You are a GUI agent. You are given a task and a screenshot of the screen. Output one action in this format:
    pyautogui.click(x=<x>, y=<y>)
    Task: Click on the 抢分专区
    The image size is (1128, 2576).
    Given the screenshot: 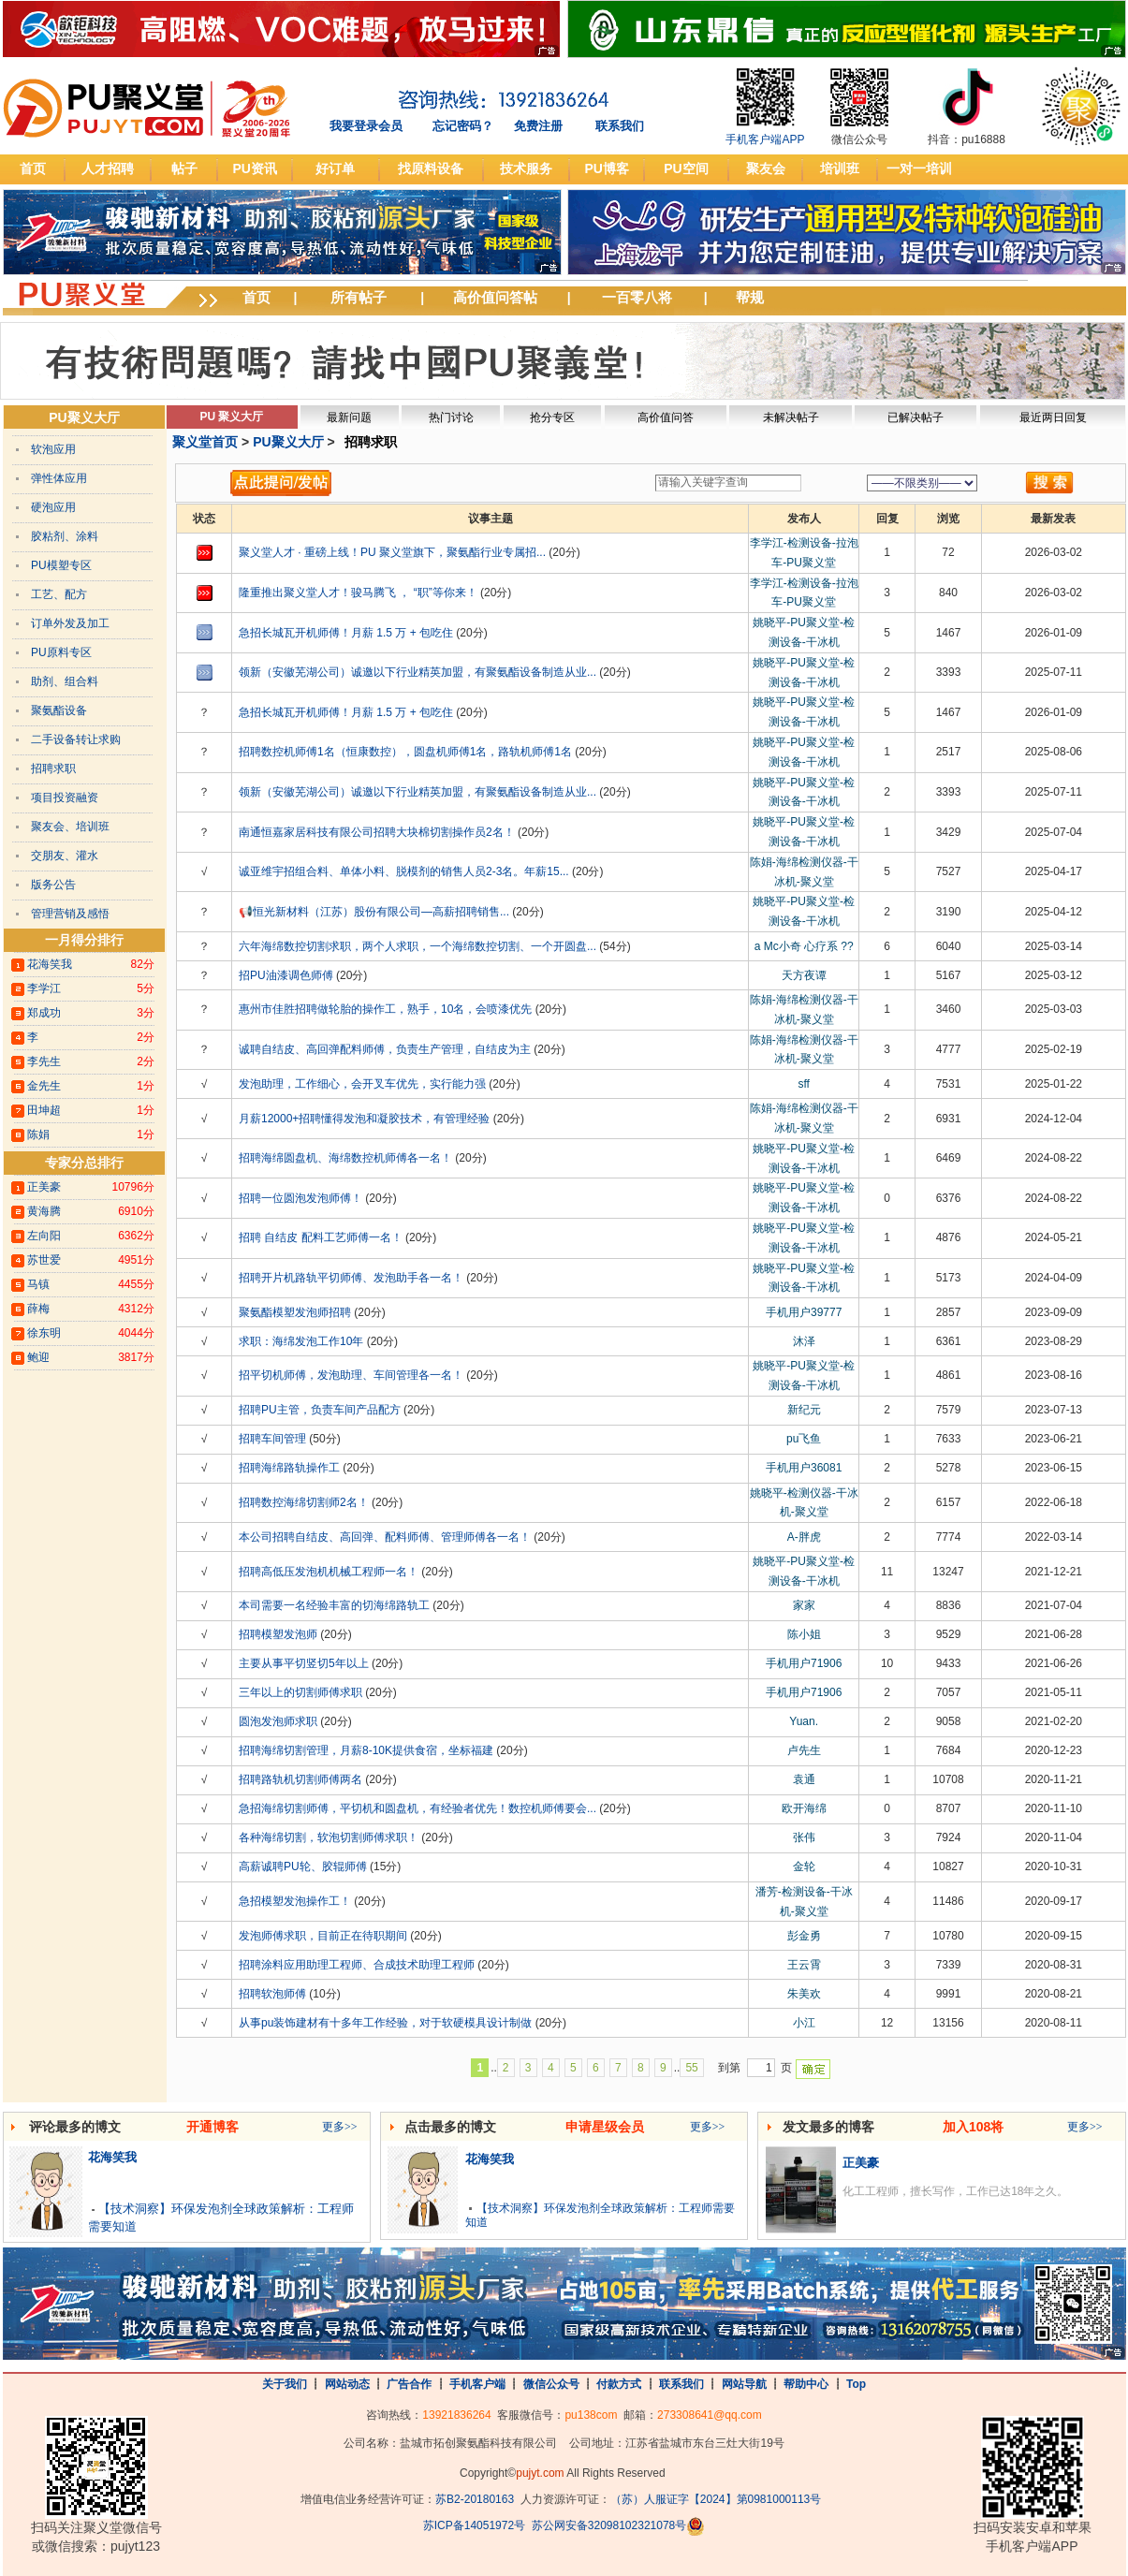 What is the action you would take?
    pyautogui.click(x=552, y=417)
    